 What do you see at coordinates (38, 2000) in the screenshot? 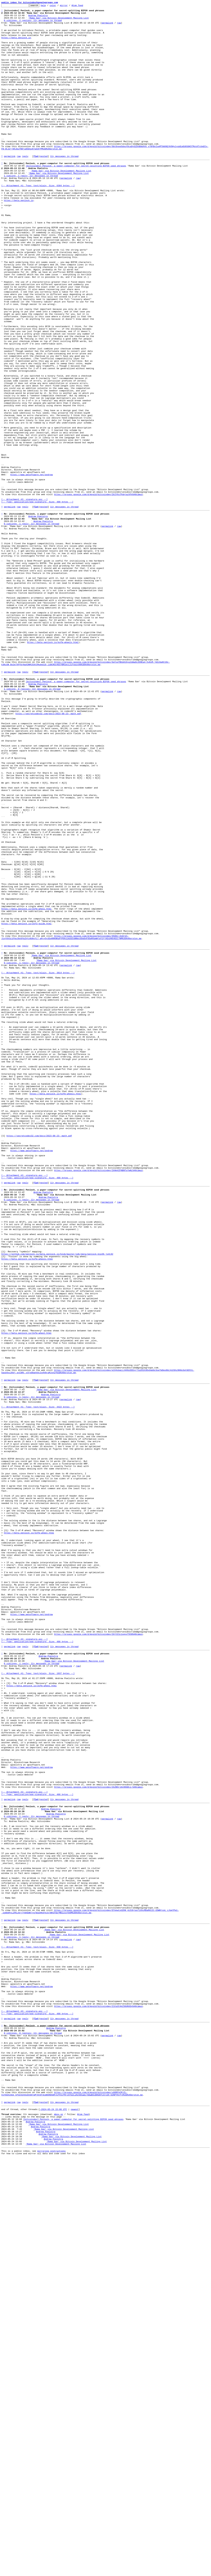
I see `[-- Attachment #1: Type: text/plain, Size: 1937 bytes --]` at bounding box center [38, 2000].